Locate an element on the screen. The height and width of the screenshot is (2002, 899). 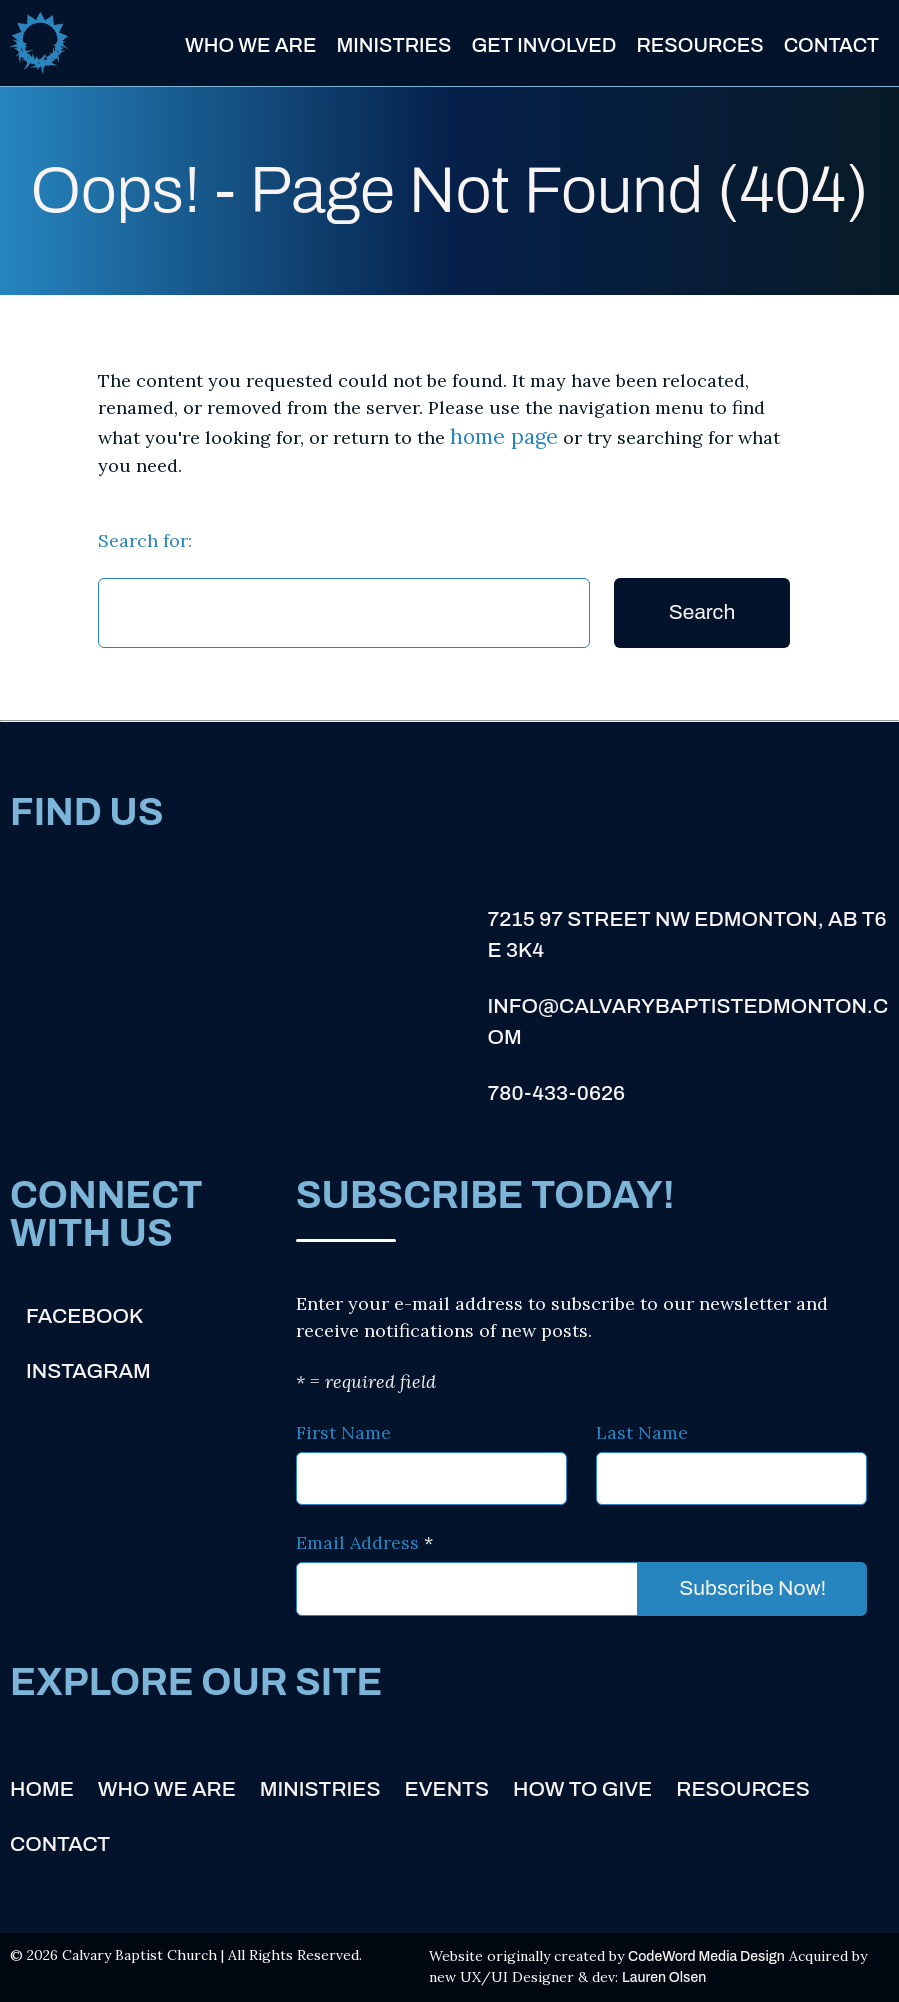
Who We Are is located at coordinates (250, 44).